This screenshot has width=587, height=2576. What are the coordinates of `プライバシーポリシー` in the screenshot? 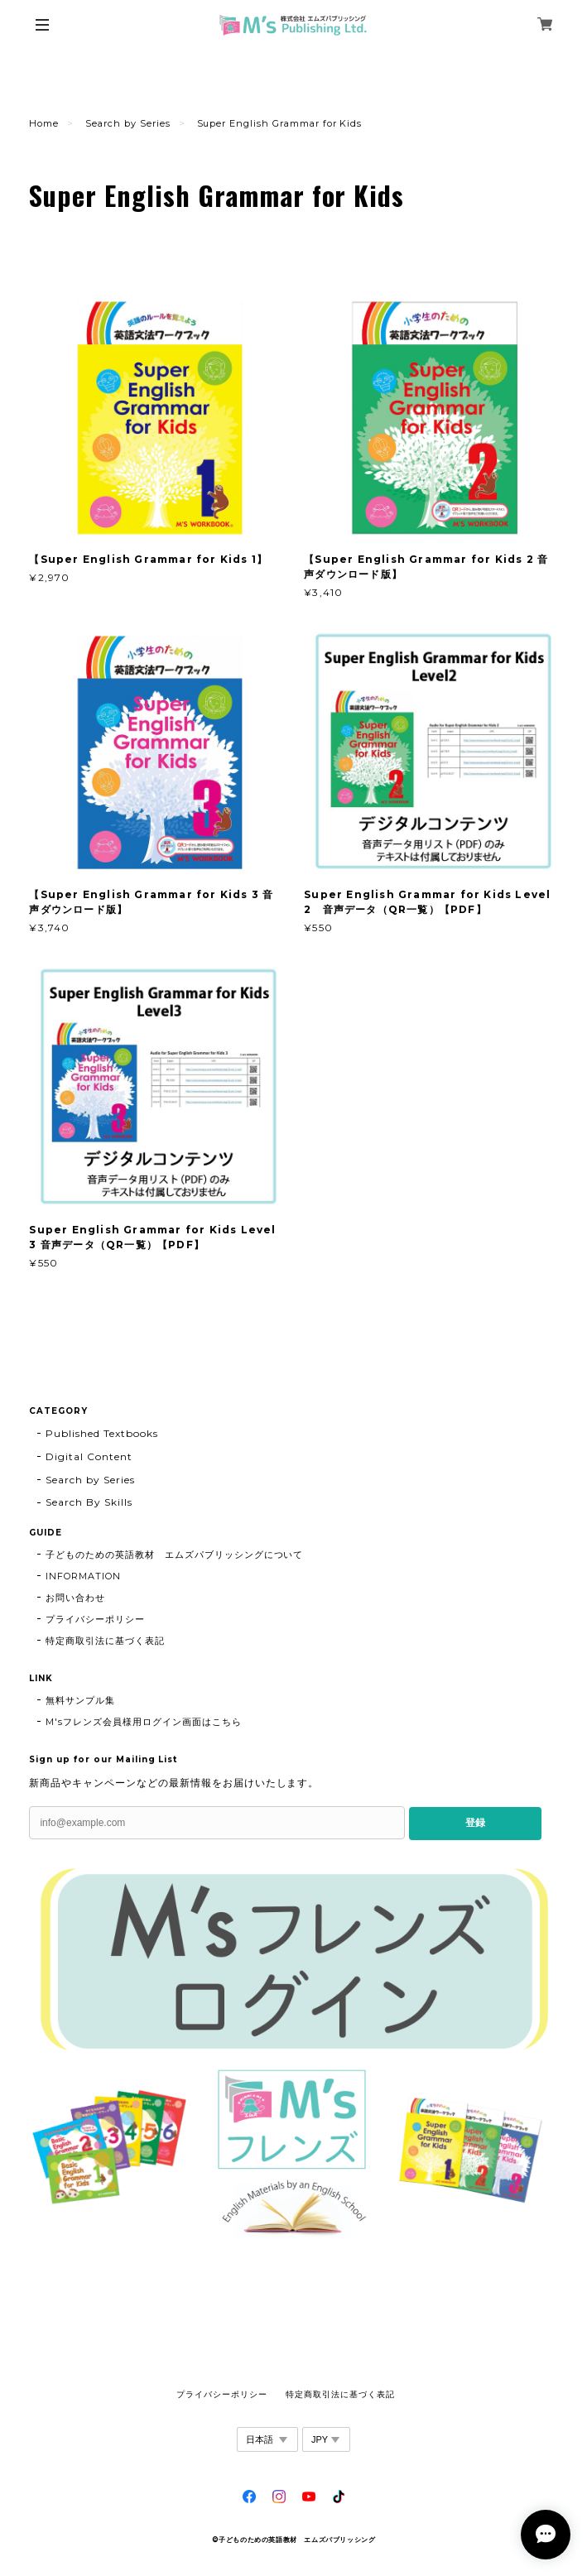 It's located at (95, 1619).